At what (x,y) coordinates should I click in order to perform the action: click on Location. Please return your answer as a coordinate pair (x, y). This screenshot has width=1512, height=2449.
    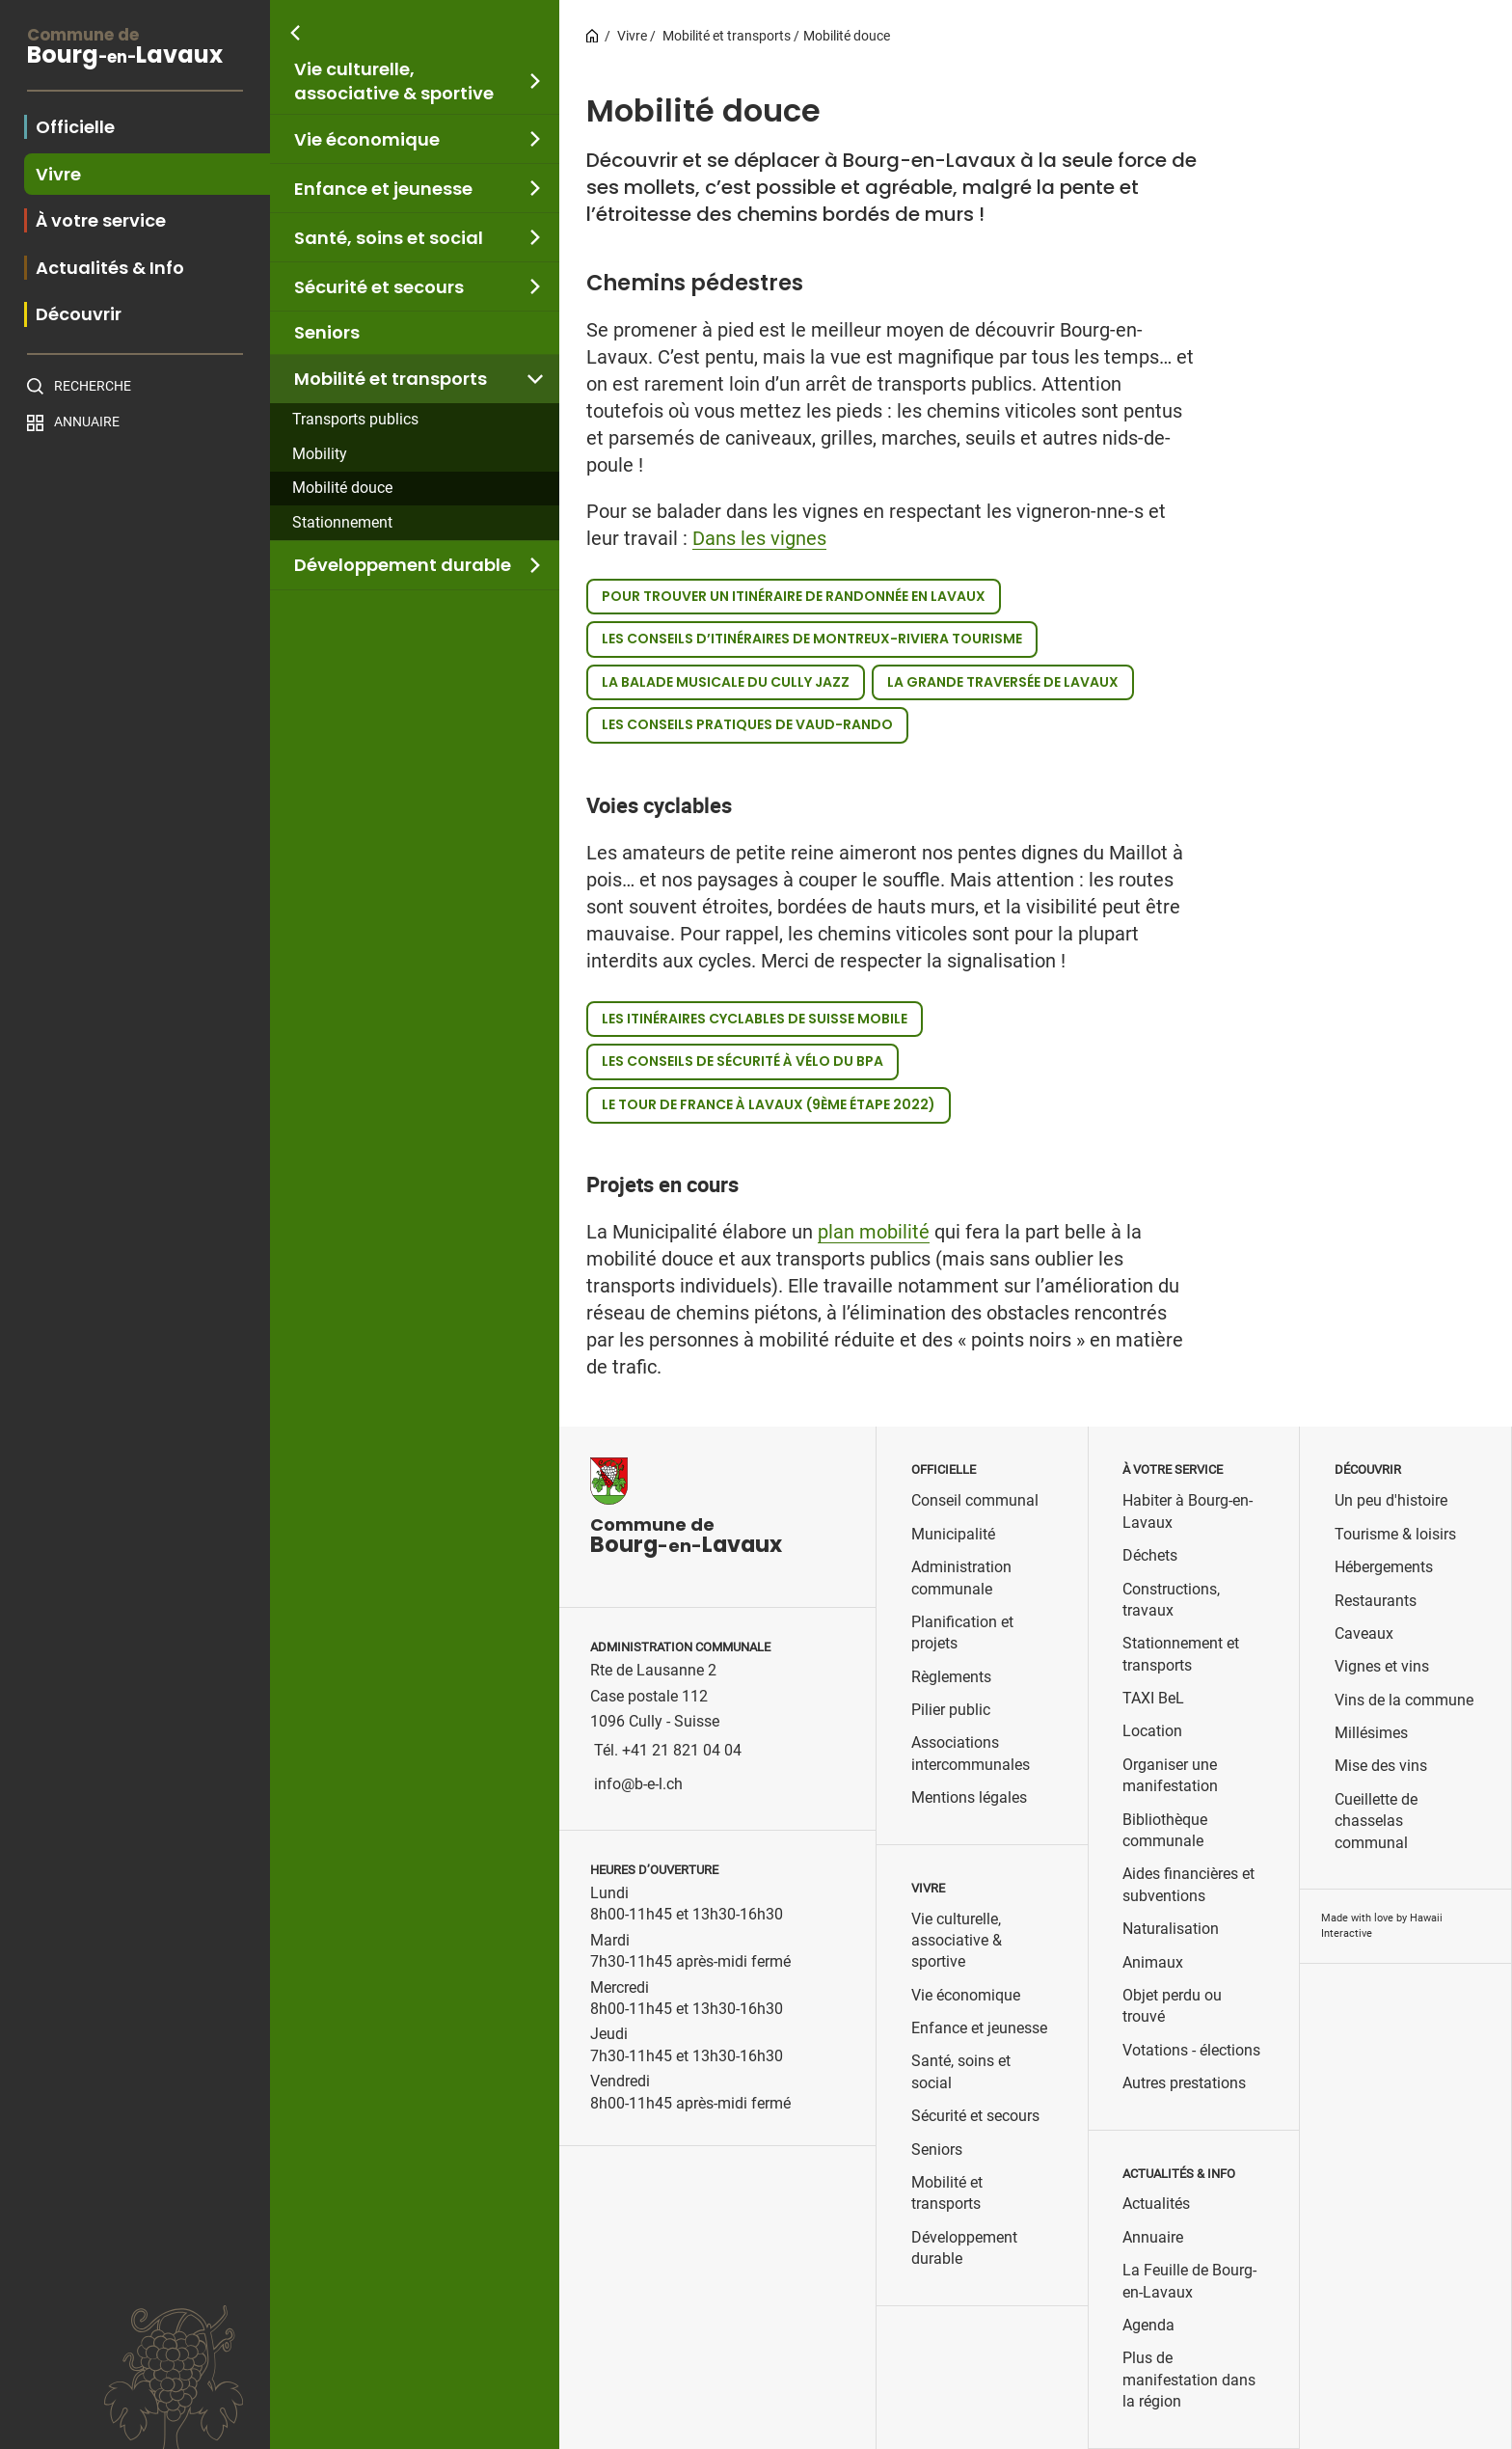
    Looking at the image, I should click on (1152, 1731).